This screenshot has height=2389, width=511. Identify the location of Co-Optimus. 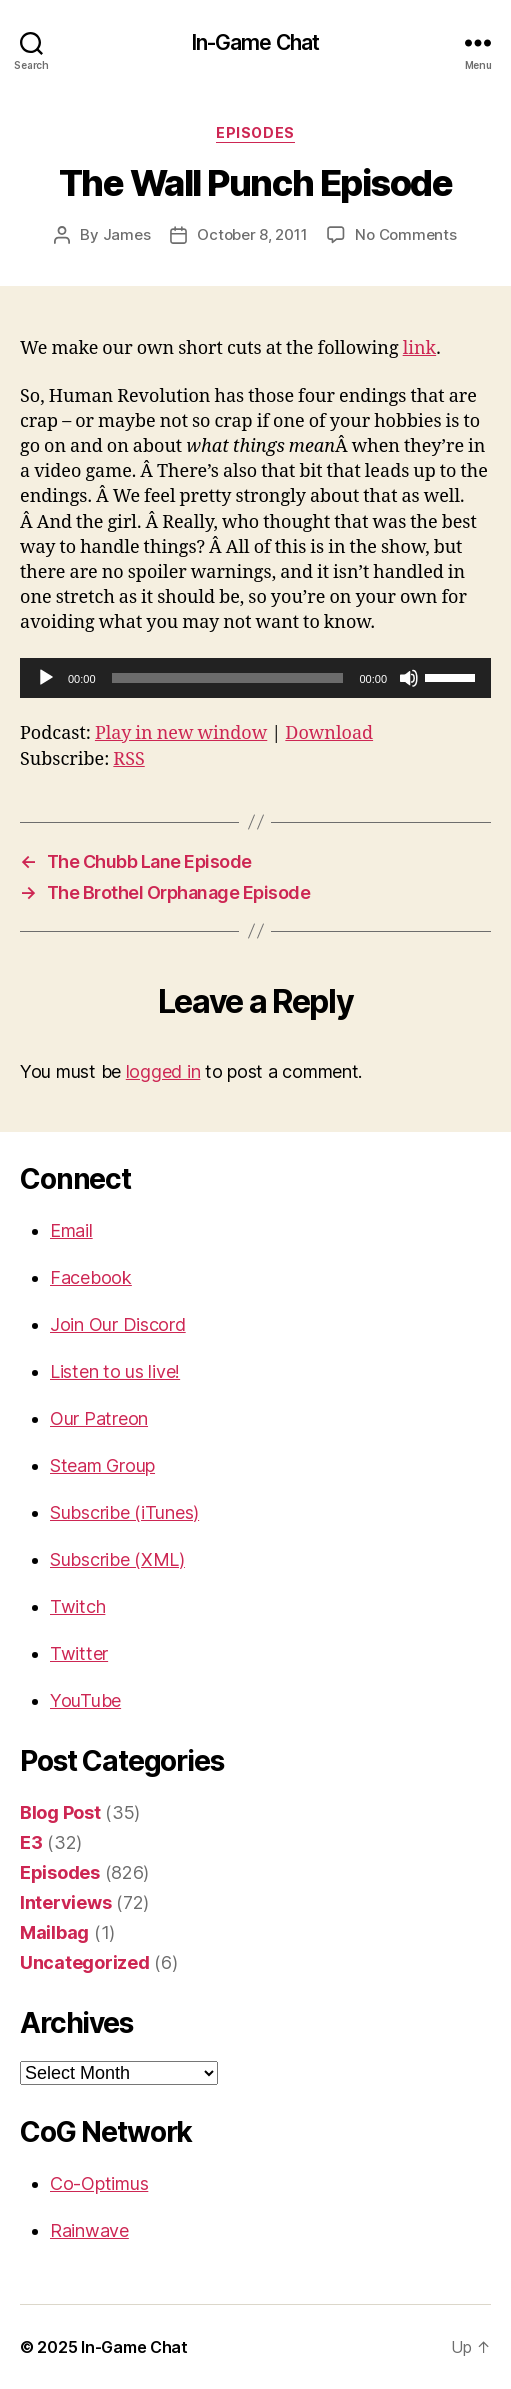
(99, 2183).